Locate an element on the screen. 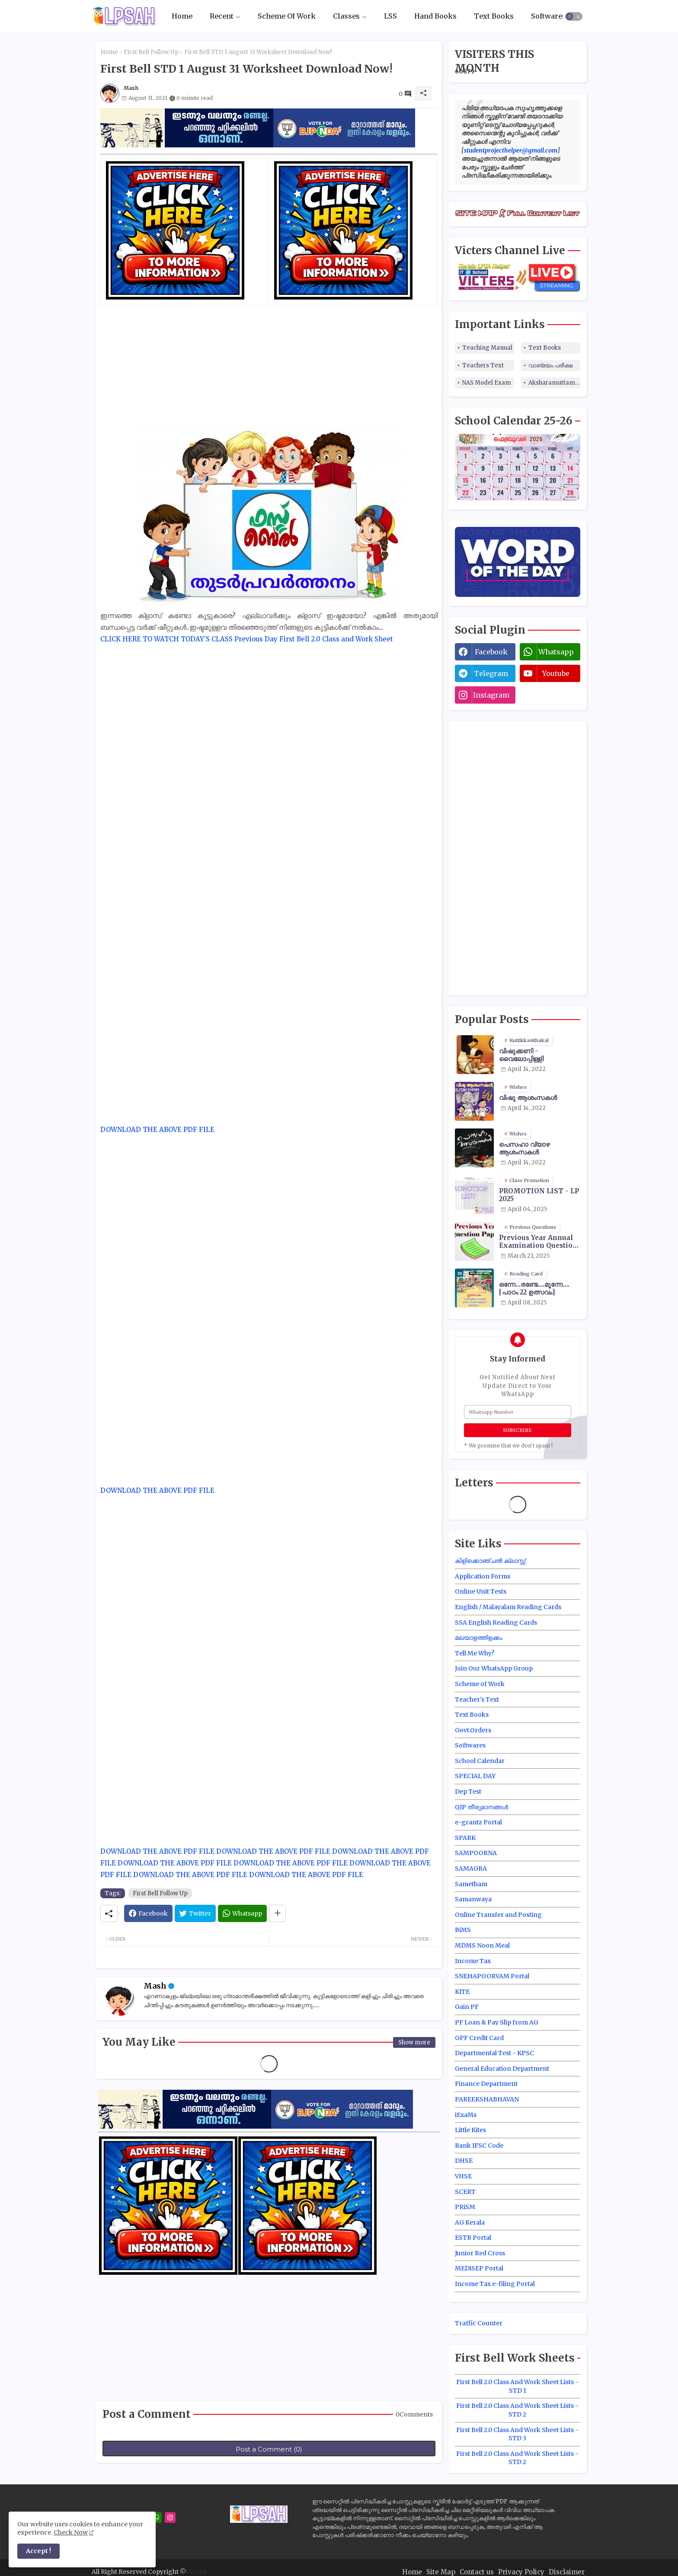 Image resolution: width=678 pixels, height=2576 pixels. iExaMs is located at coordinates (466, 2115).